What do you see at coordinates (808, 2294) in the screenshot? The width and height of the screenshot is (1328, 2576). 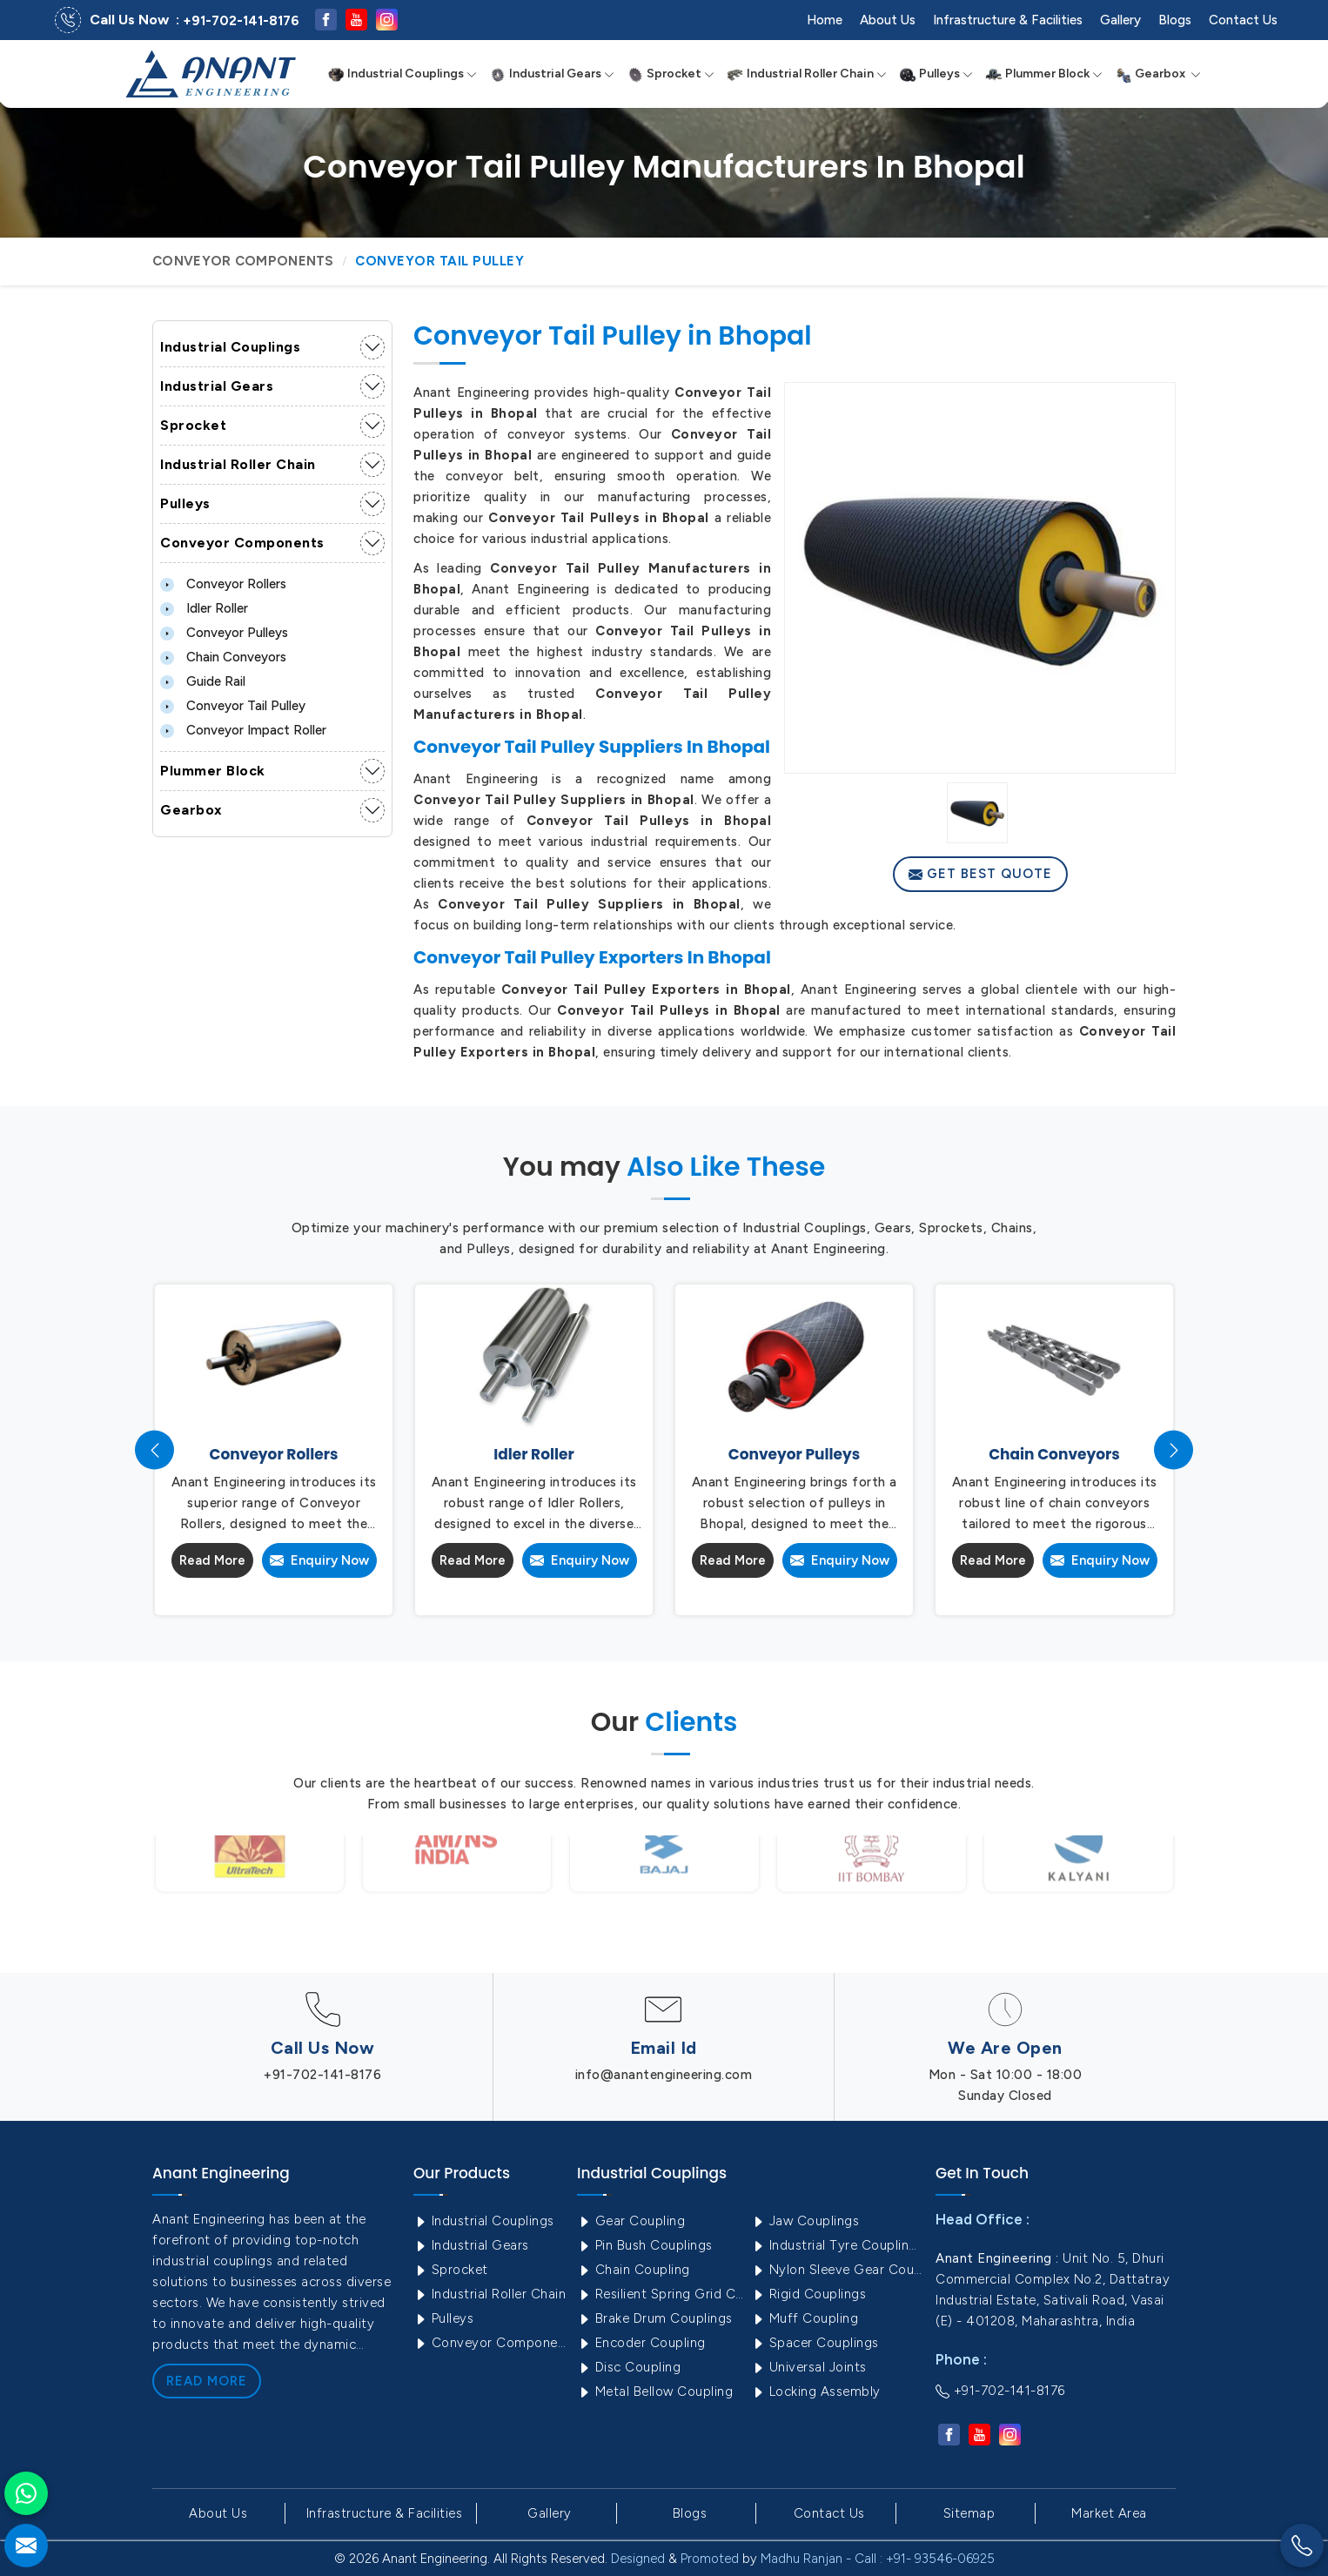 I see `Rigid Couplings` at bounding box center [808, 2294].